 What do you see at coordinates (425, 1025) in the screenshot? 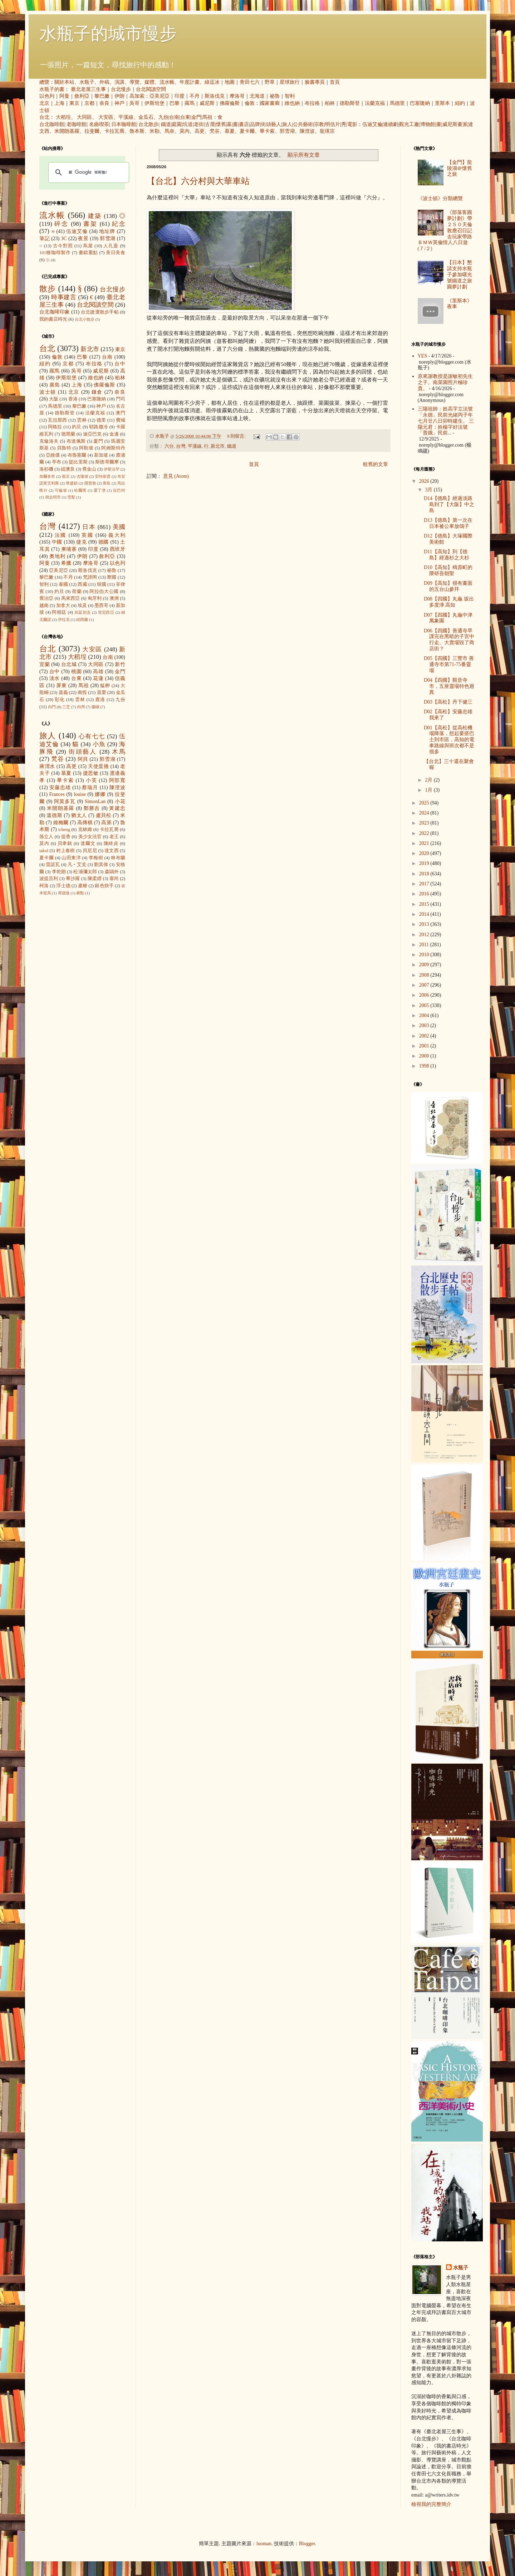
I see `2003` at bounding box center [425, 1025].